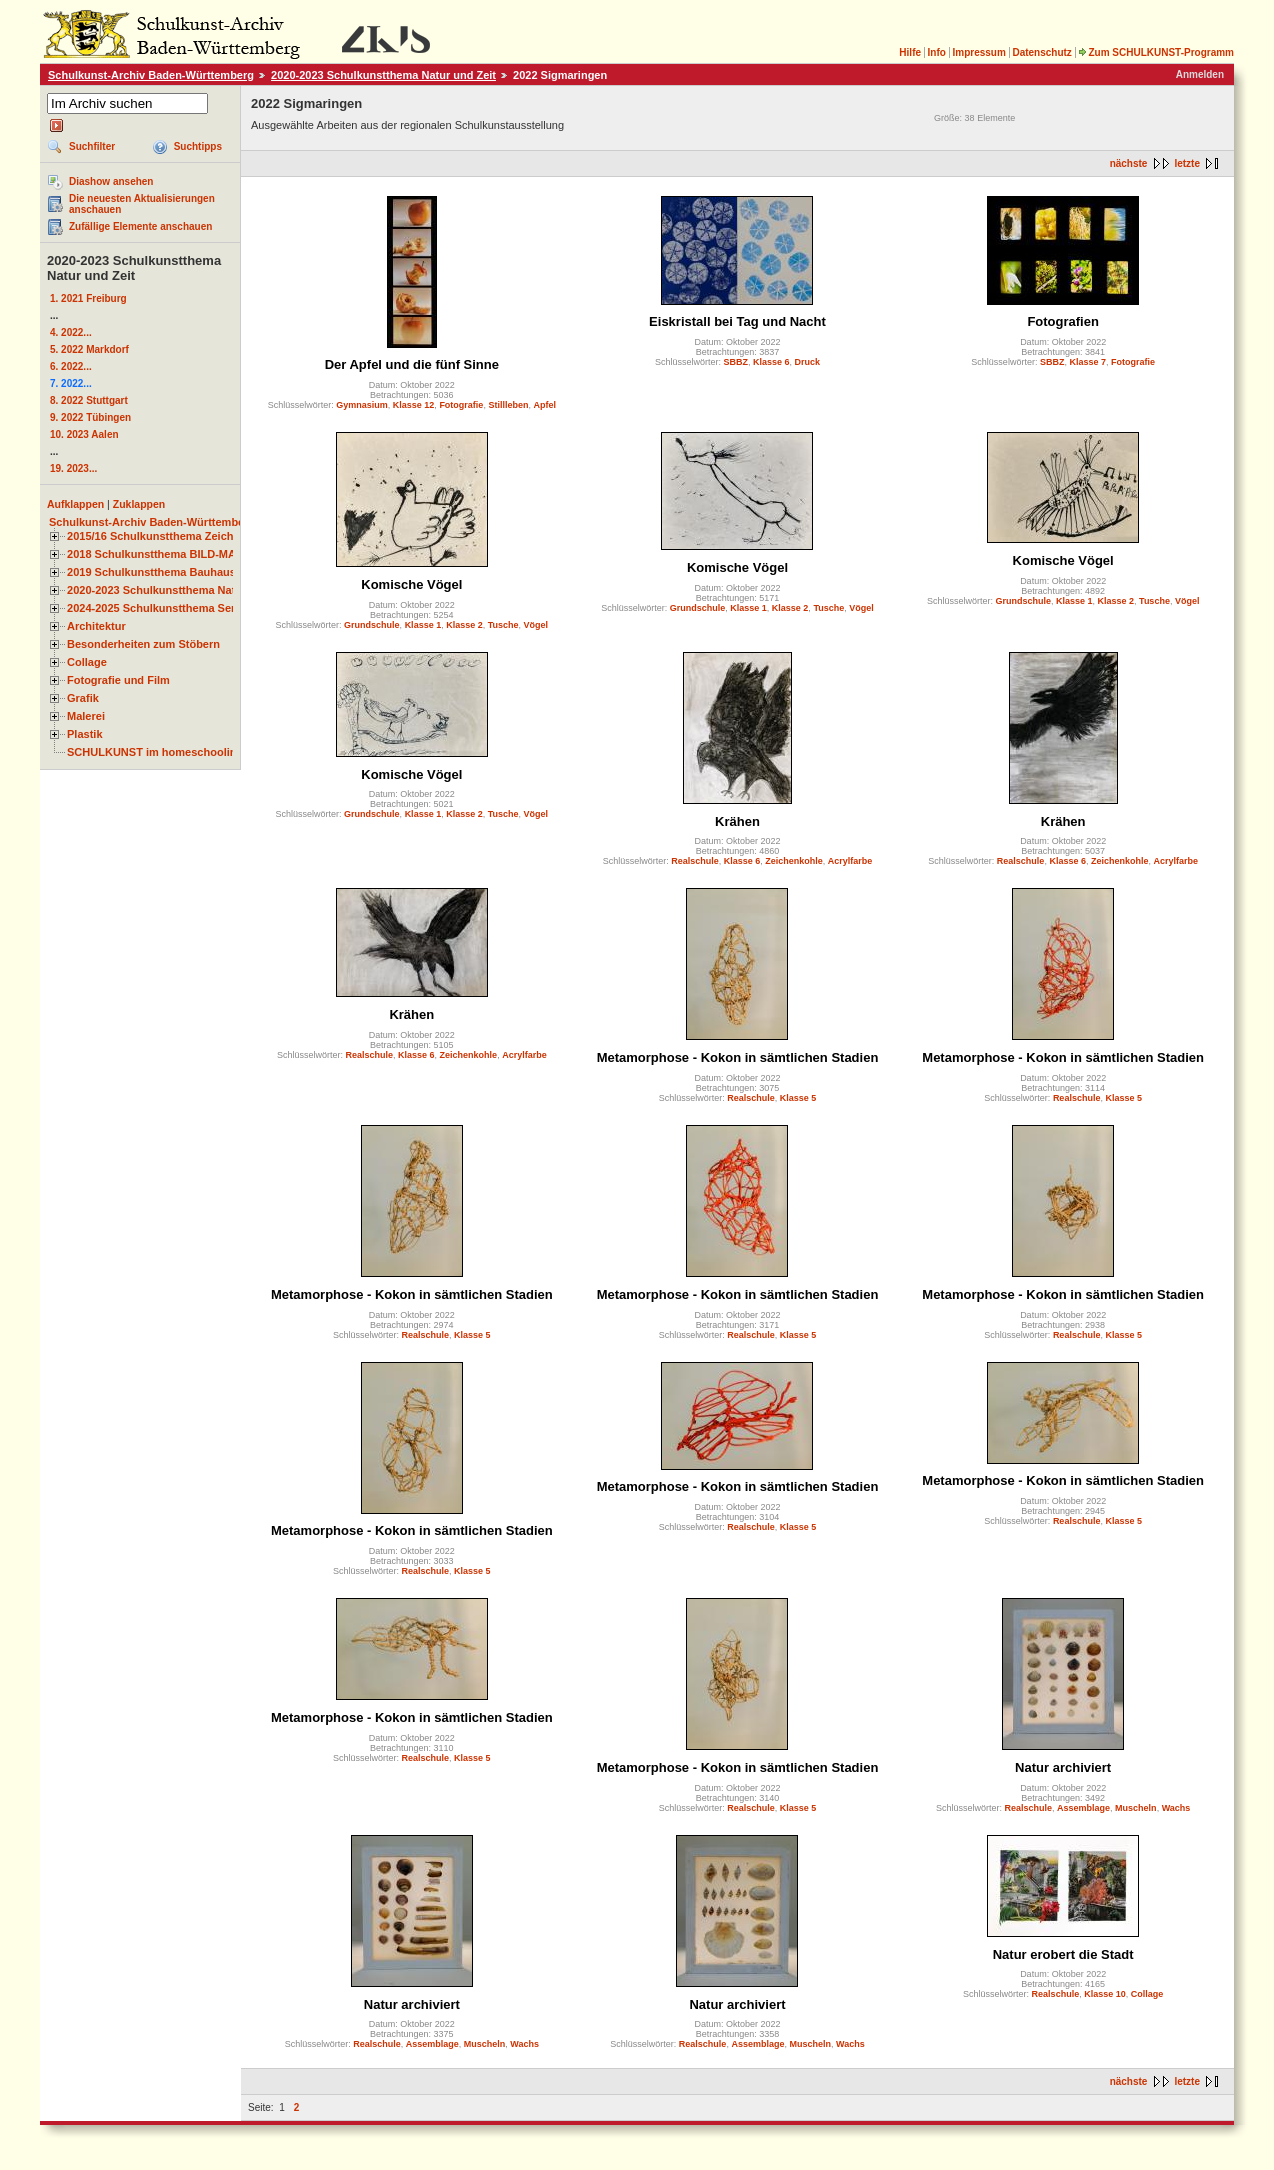 The width and height of the screenshot is (1274, 2170). I want to click on 2020-2023 Schulkunstthema Natur und Zeit, so click(383, 75).